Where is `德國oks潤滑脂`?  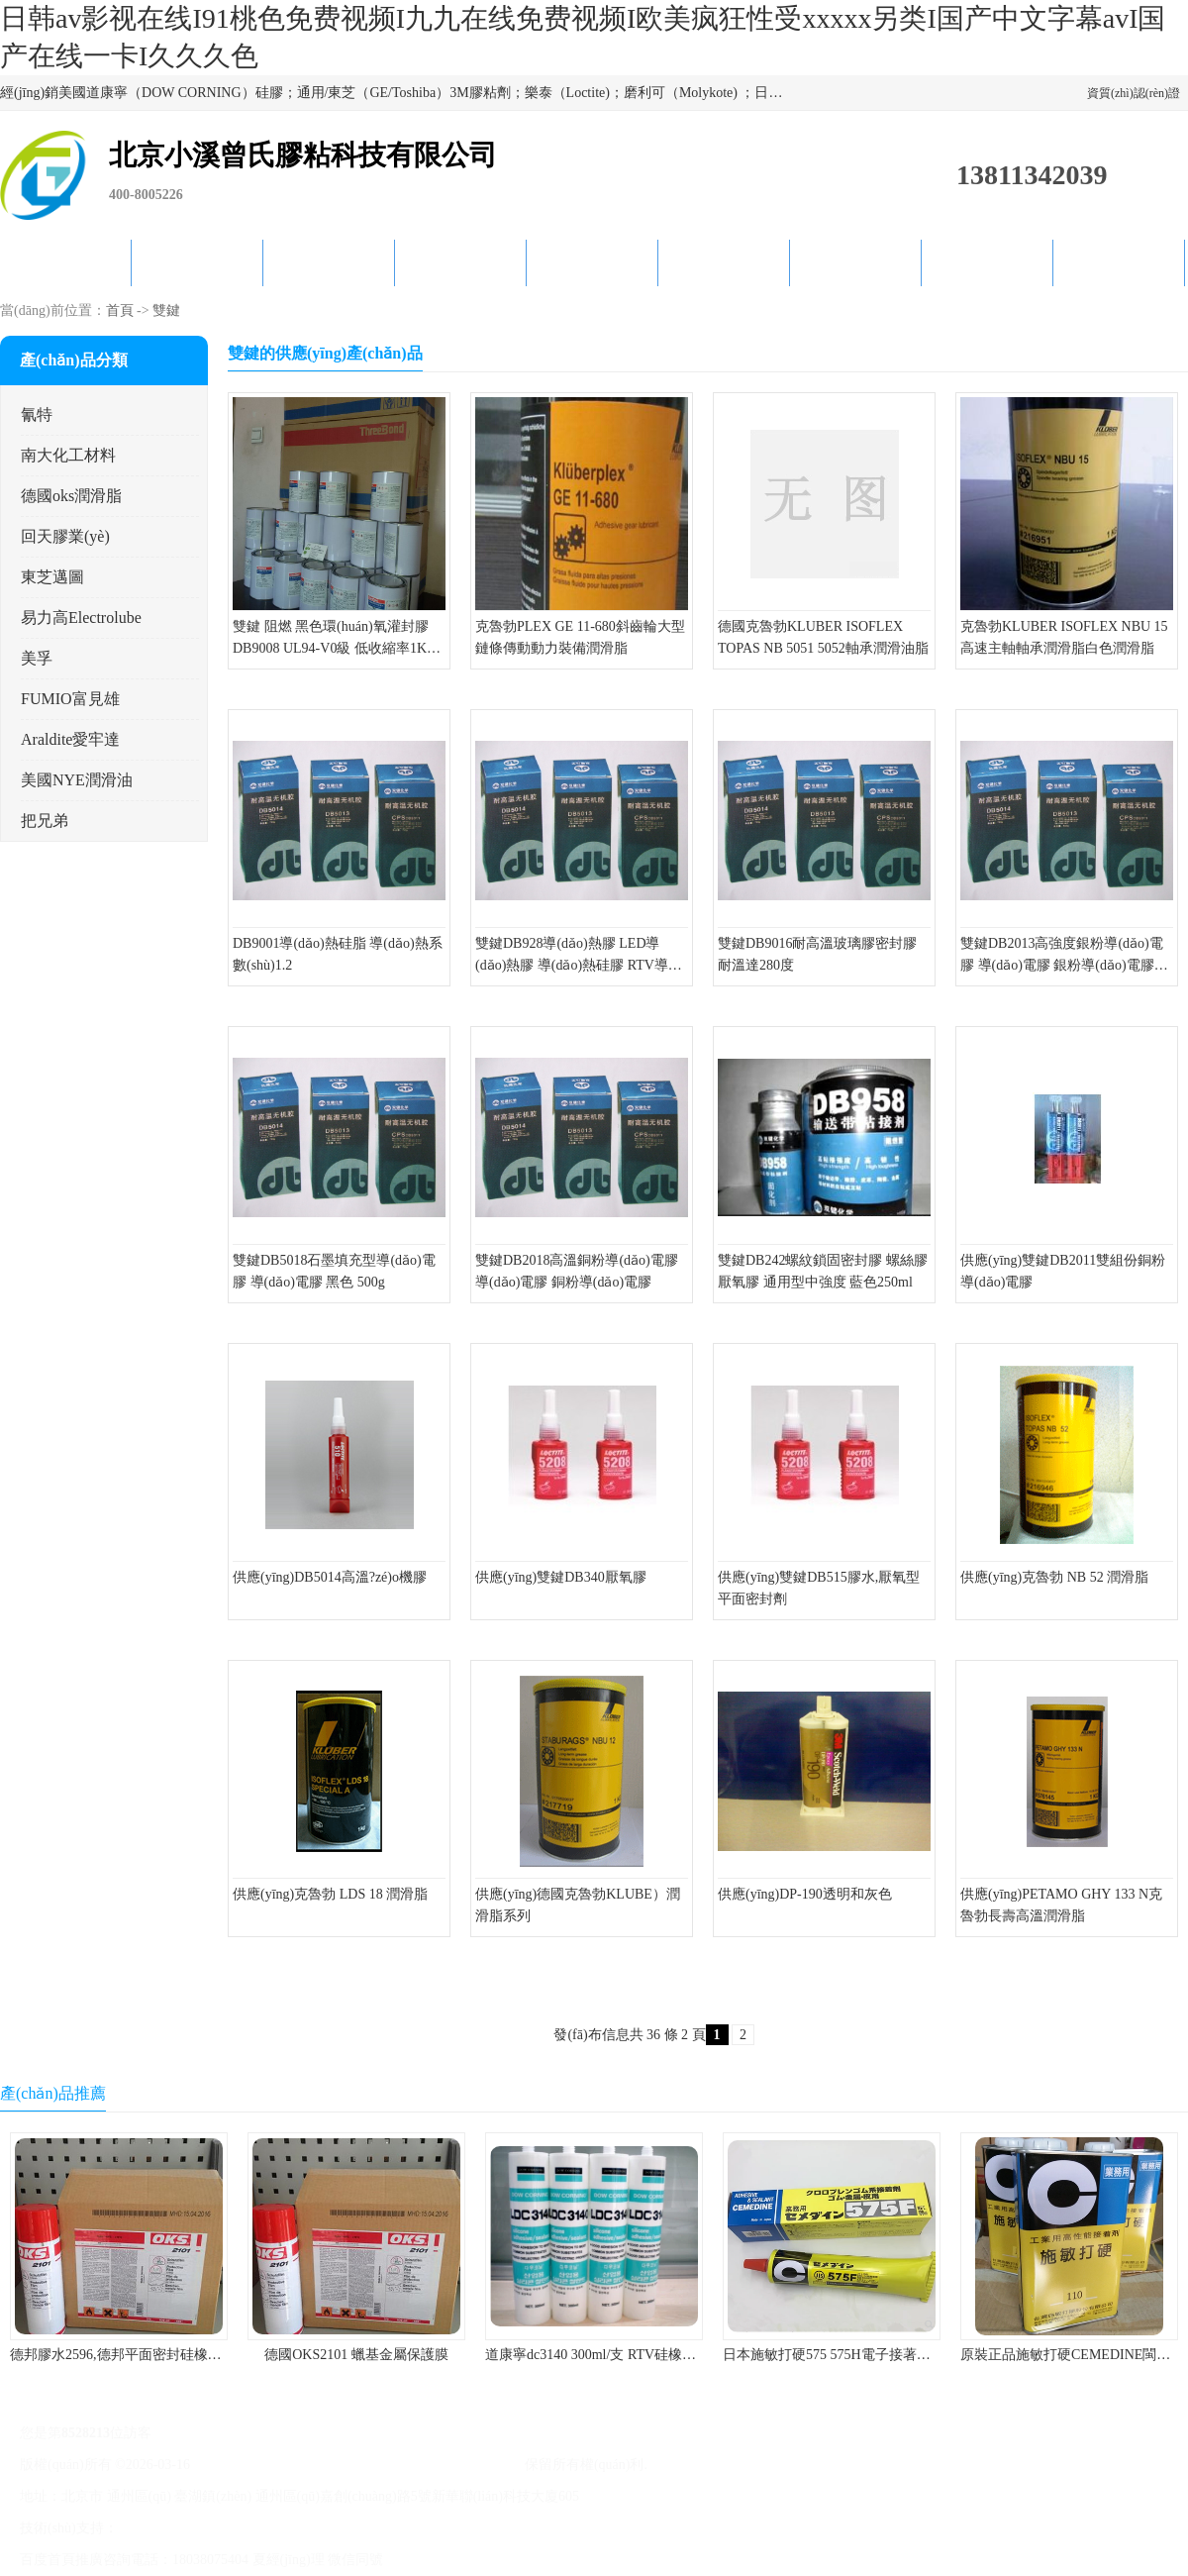 德國oks潤滑脂 is located at coordinates (71, 495).